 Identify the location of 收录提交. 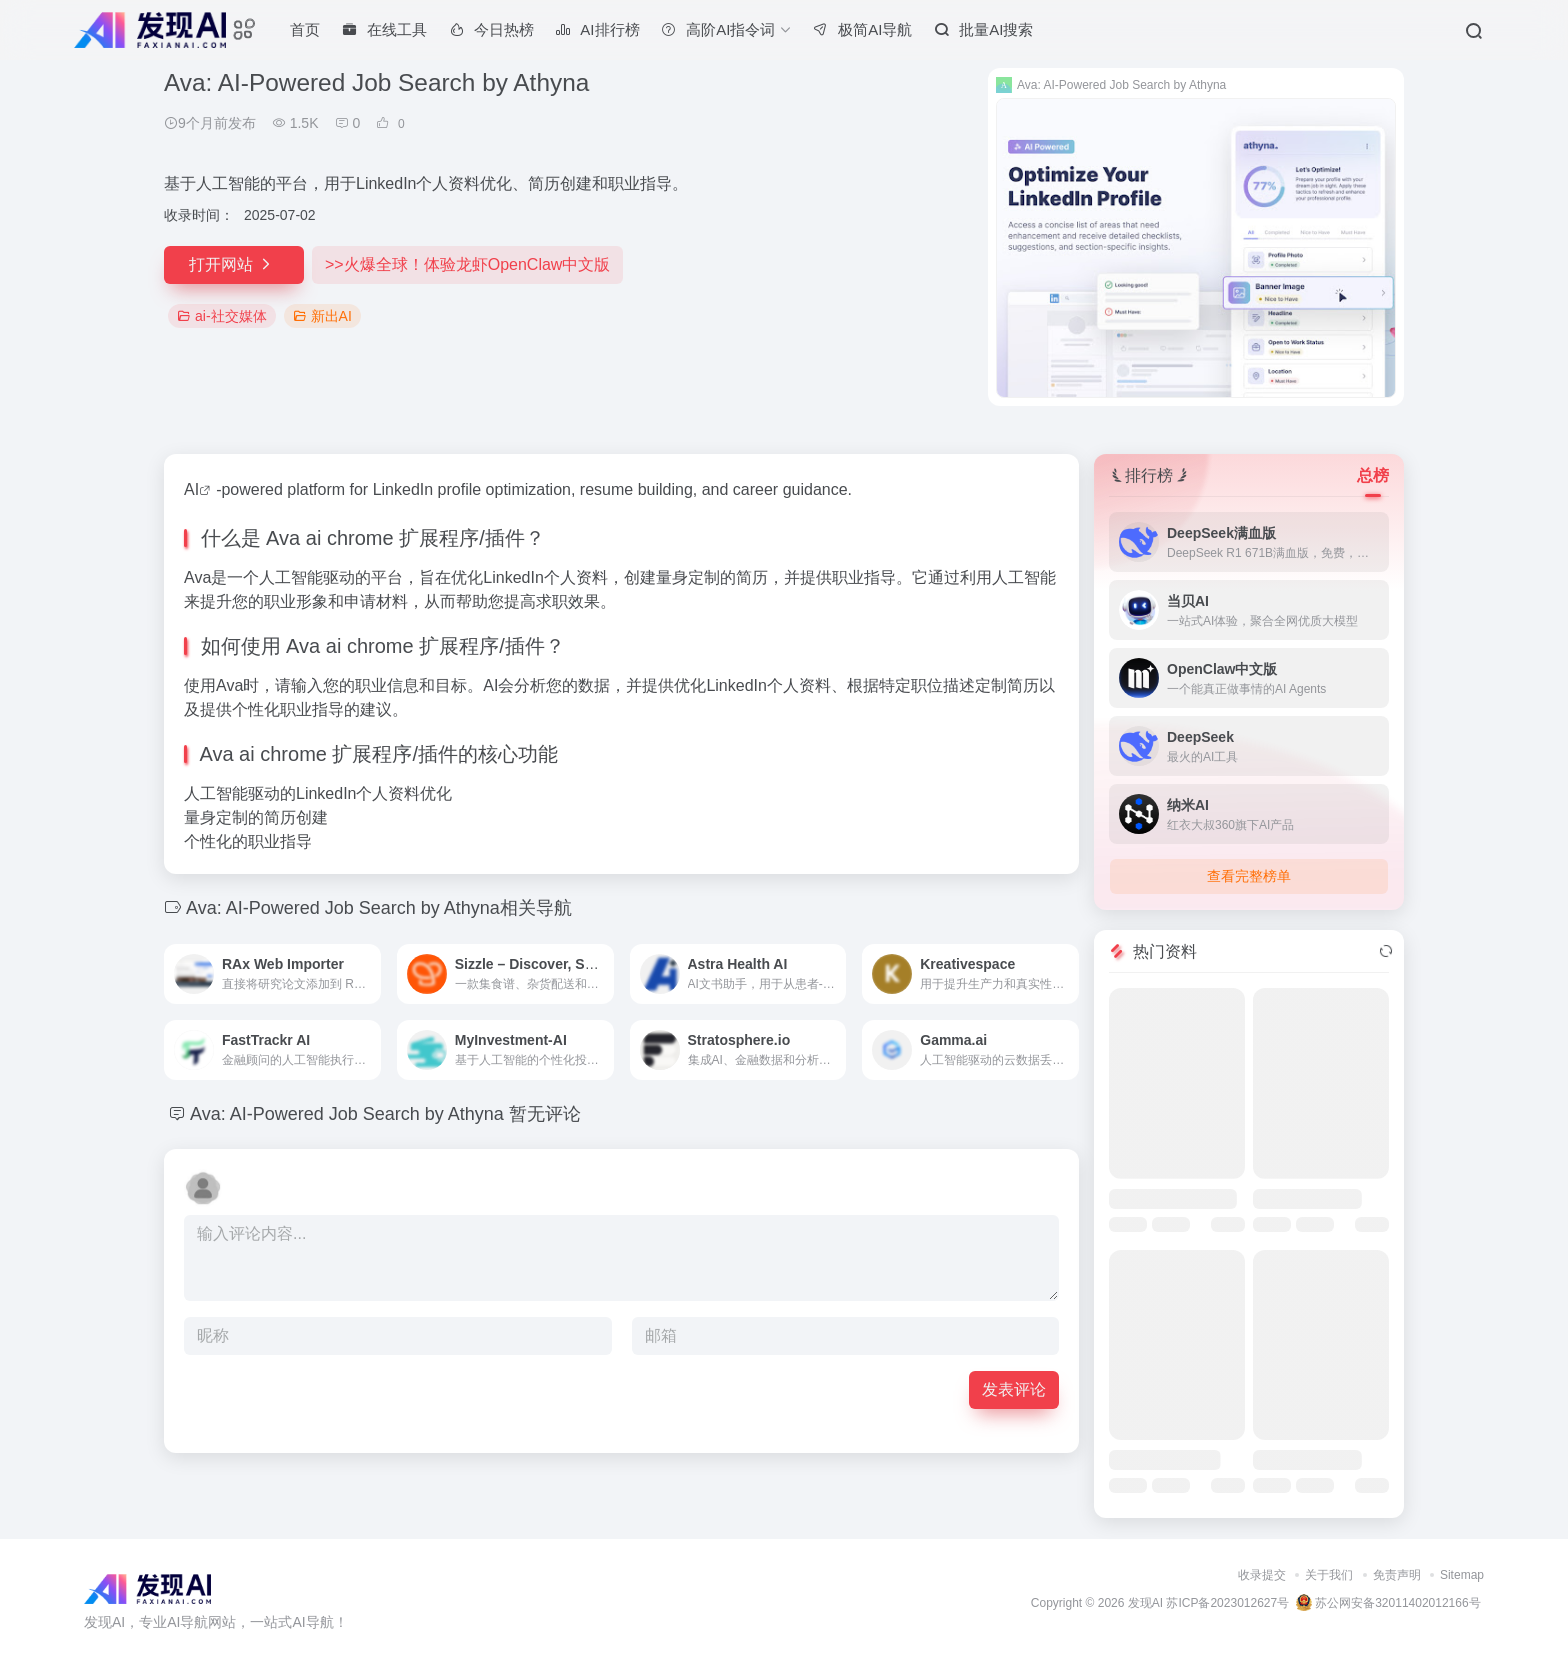
(1262, 1575).